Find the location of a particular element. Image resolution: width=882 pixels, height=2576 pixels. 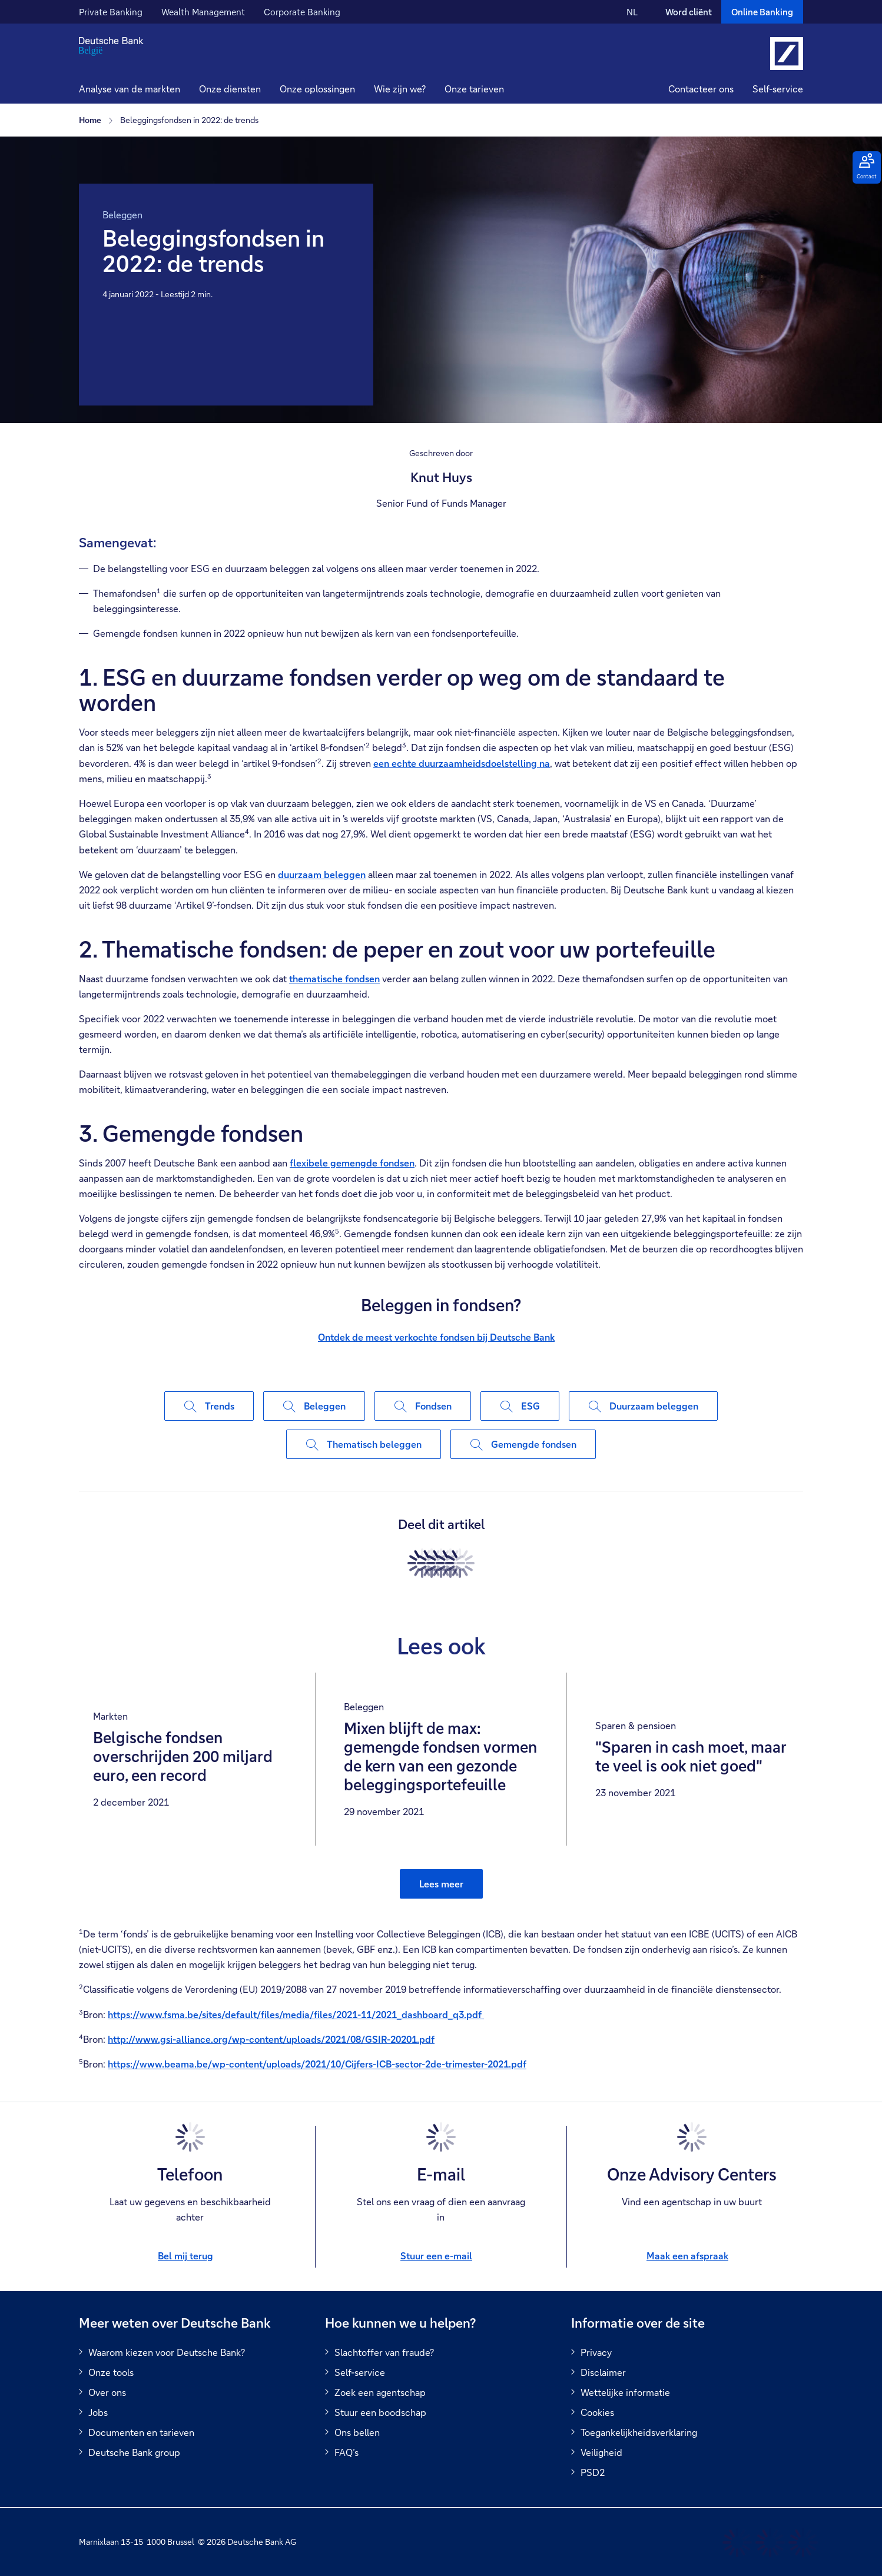

https://www.beama.be/wp-content/uploads/2021/10/Cijfers-ICB-sector-2de-trimester-2021.pdf is located at coordinates (317, 2064).